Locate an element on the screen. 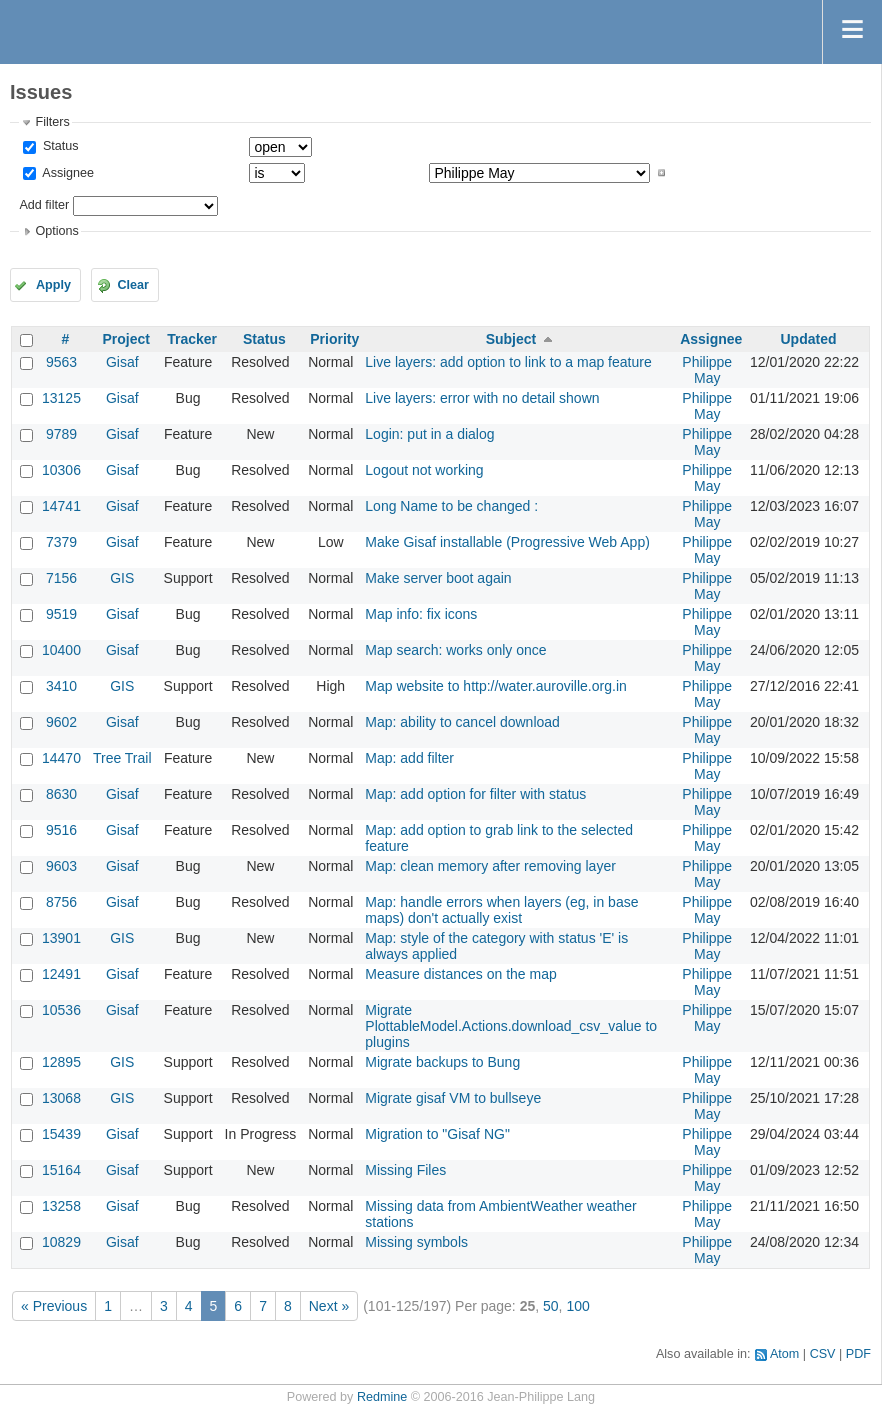  Tree Trail is located at coordinates (122, 758).